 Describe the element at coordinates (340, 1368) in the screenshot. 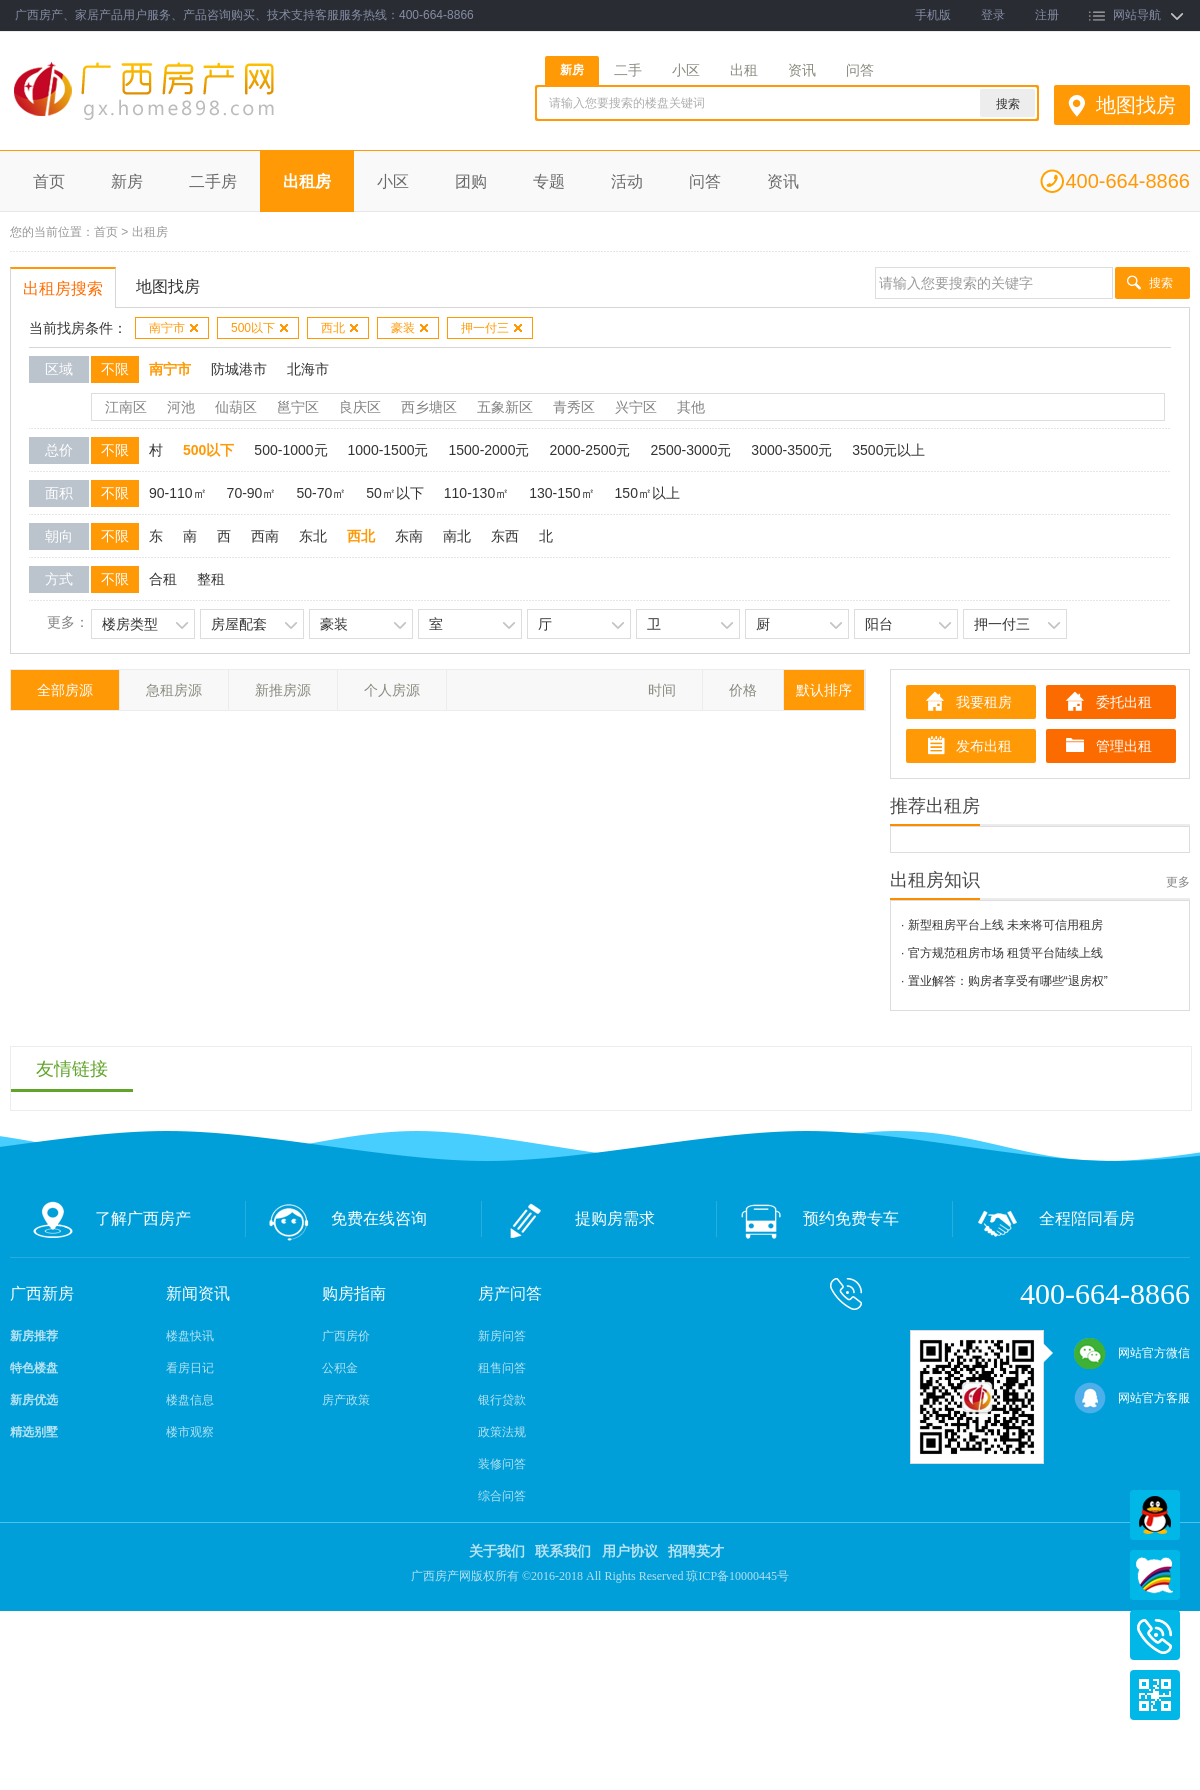

I see `公积金` at that location.